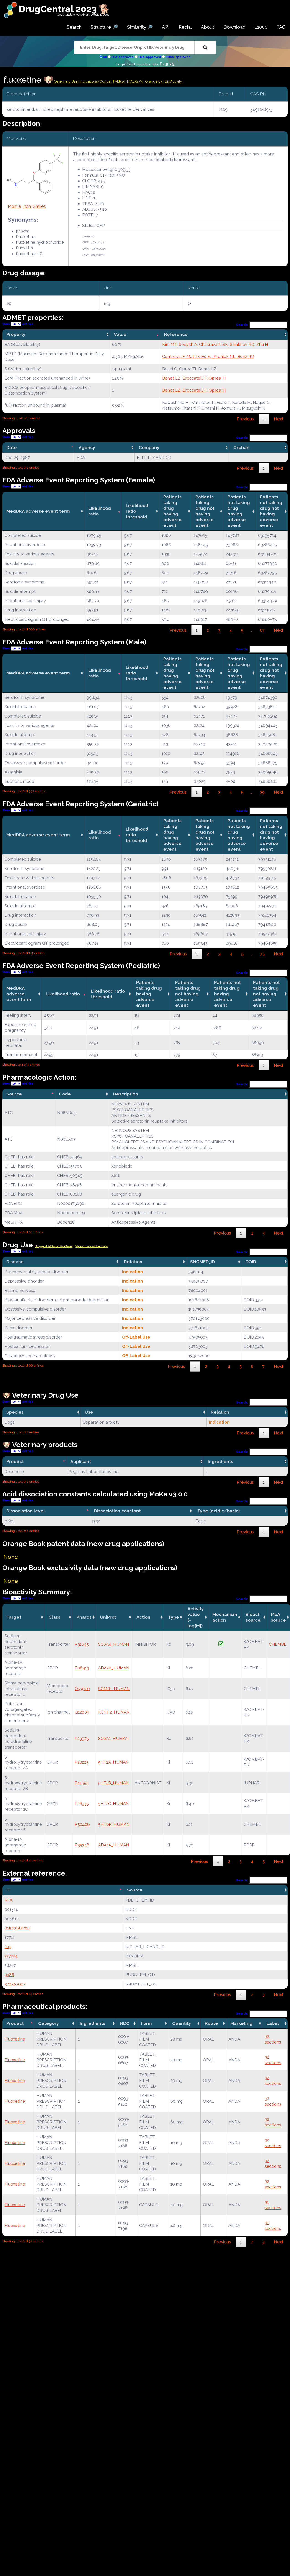  Describe the element at coordinates (82, 1712) in the screenshot. I see `Q12809` at that location.